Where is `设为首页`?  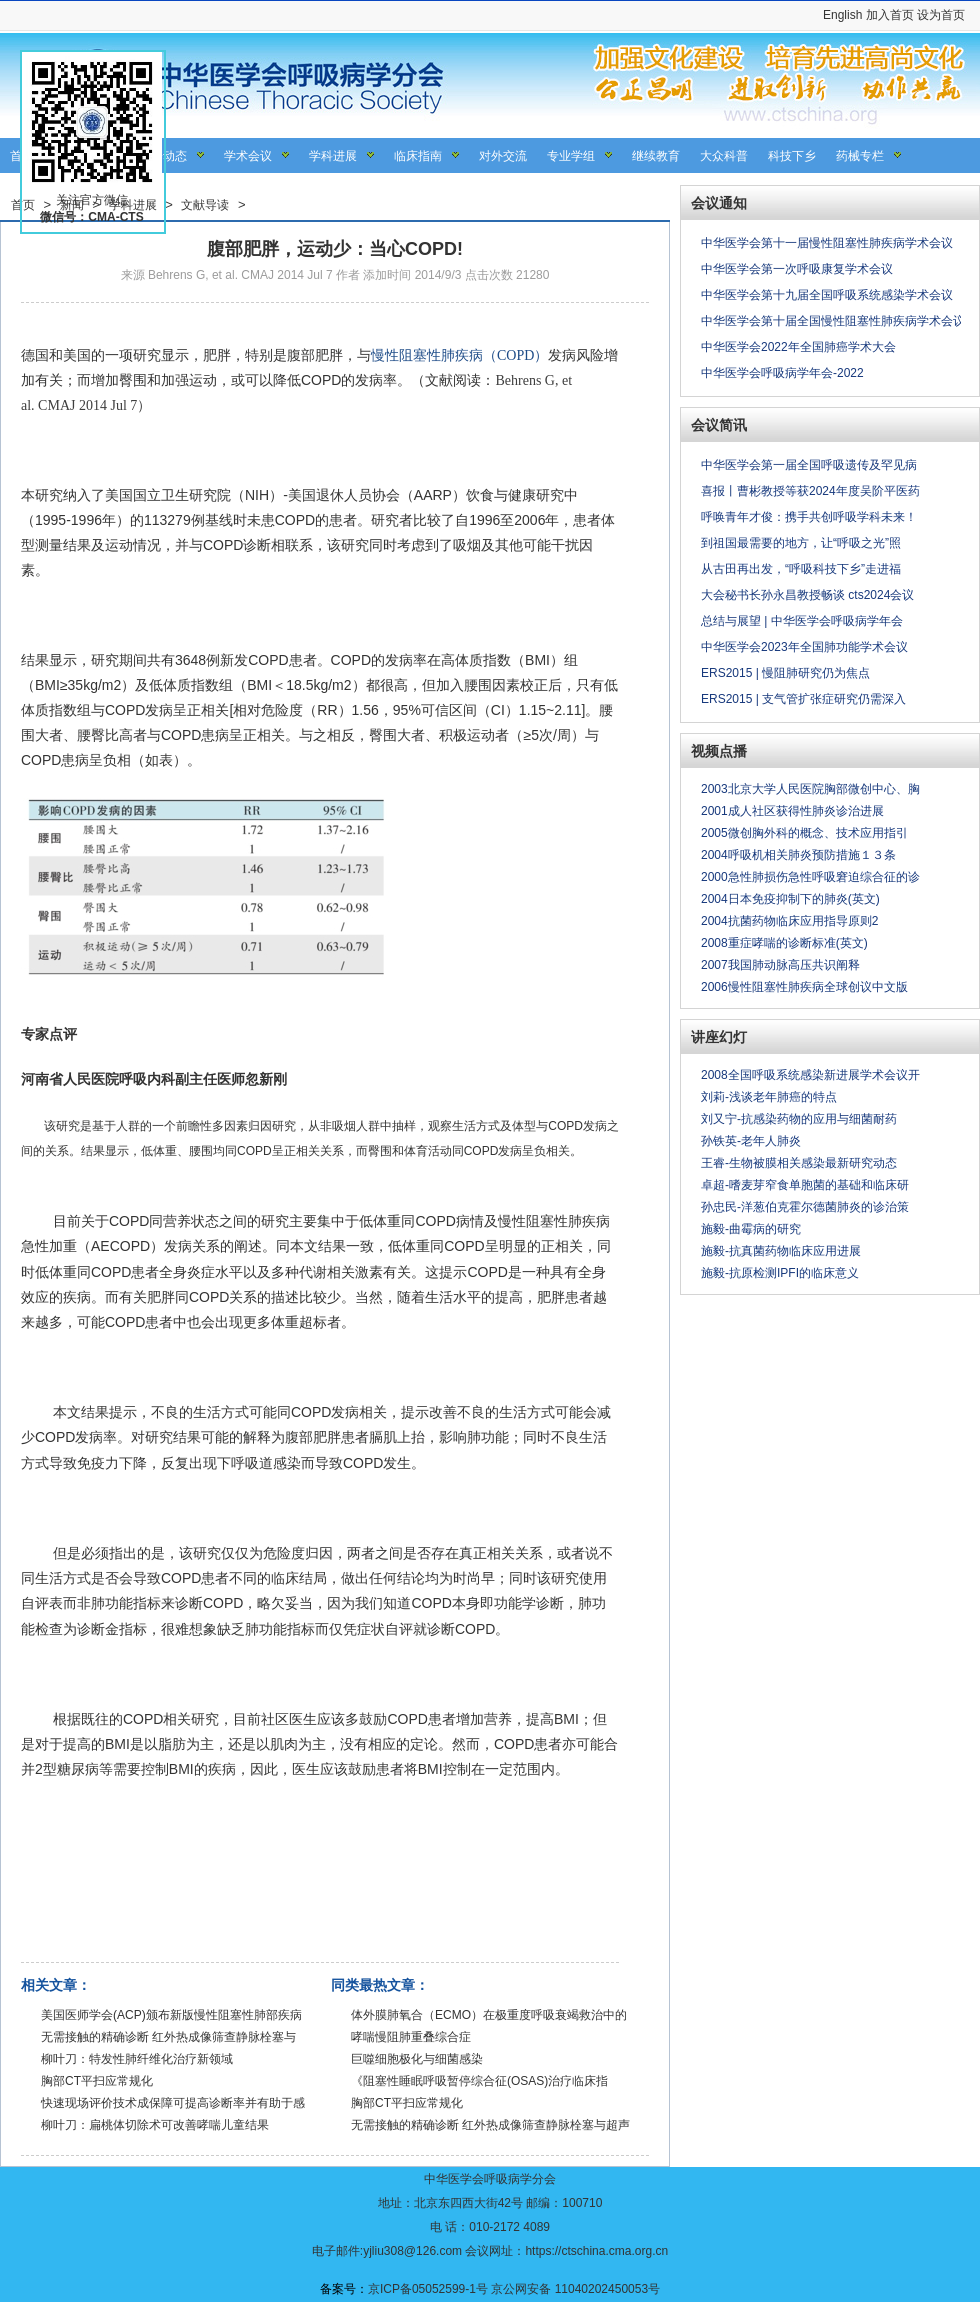
设为首页 is located at coordinates (941, 15).